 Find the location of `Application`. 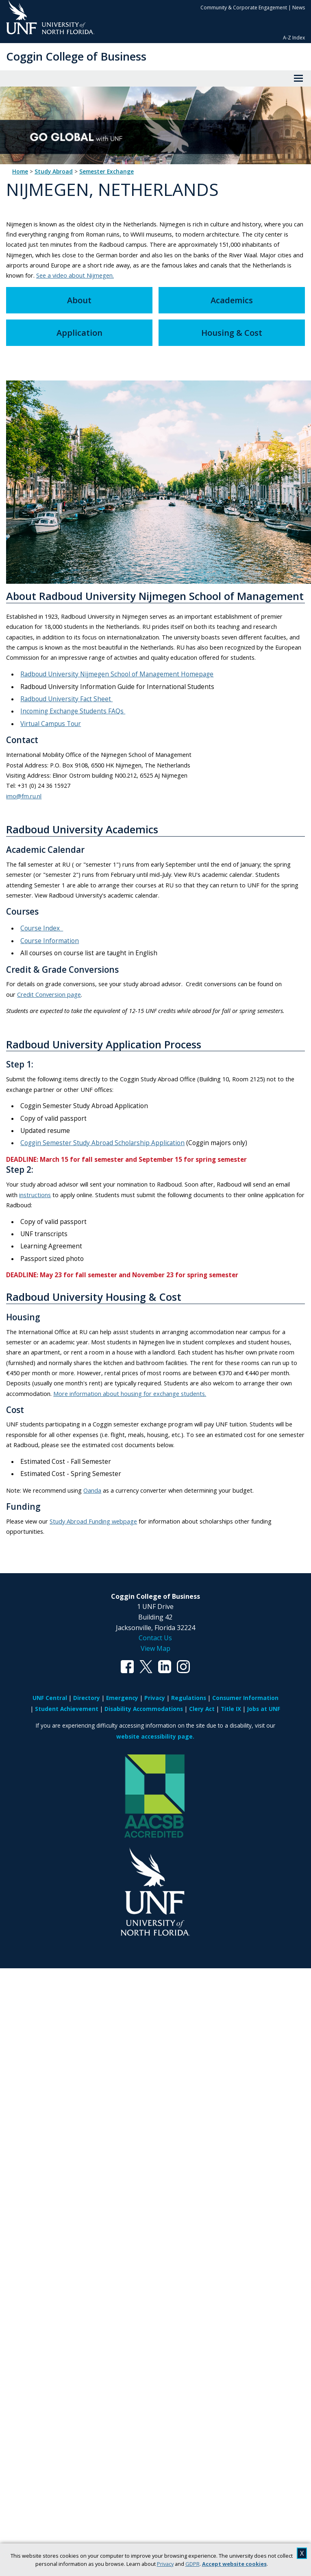

Application is located at coordinates (79, 332).